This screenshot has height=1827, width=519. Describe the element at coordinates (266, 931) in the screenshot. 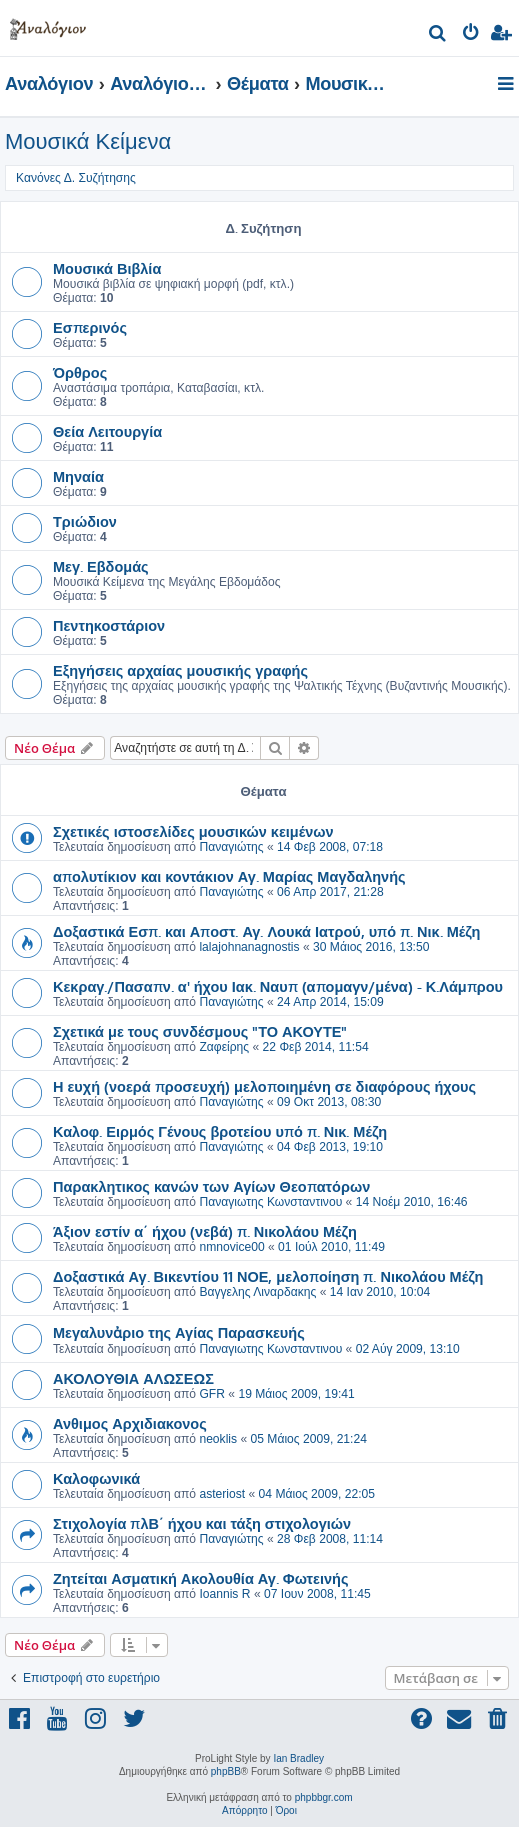

I see `Δοξαστικά Εσπ. και Αποστ. Αγ. Λουκά Ιατρού, υπό π. Νικ. Μέζη` at that location.